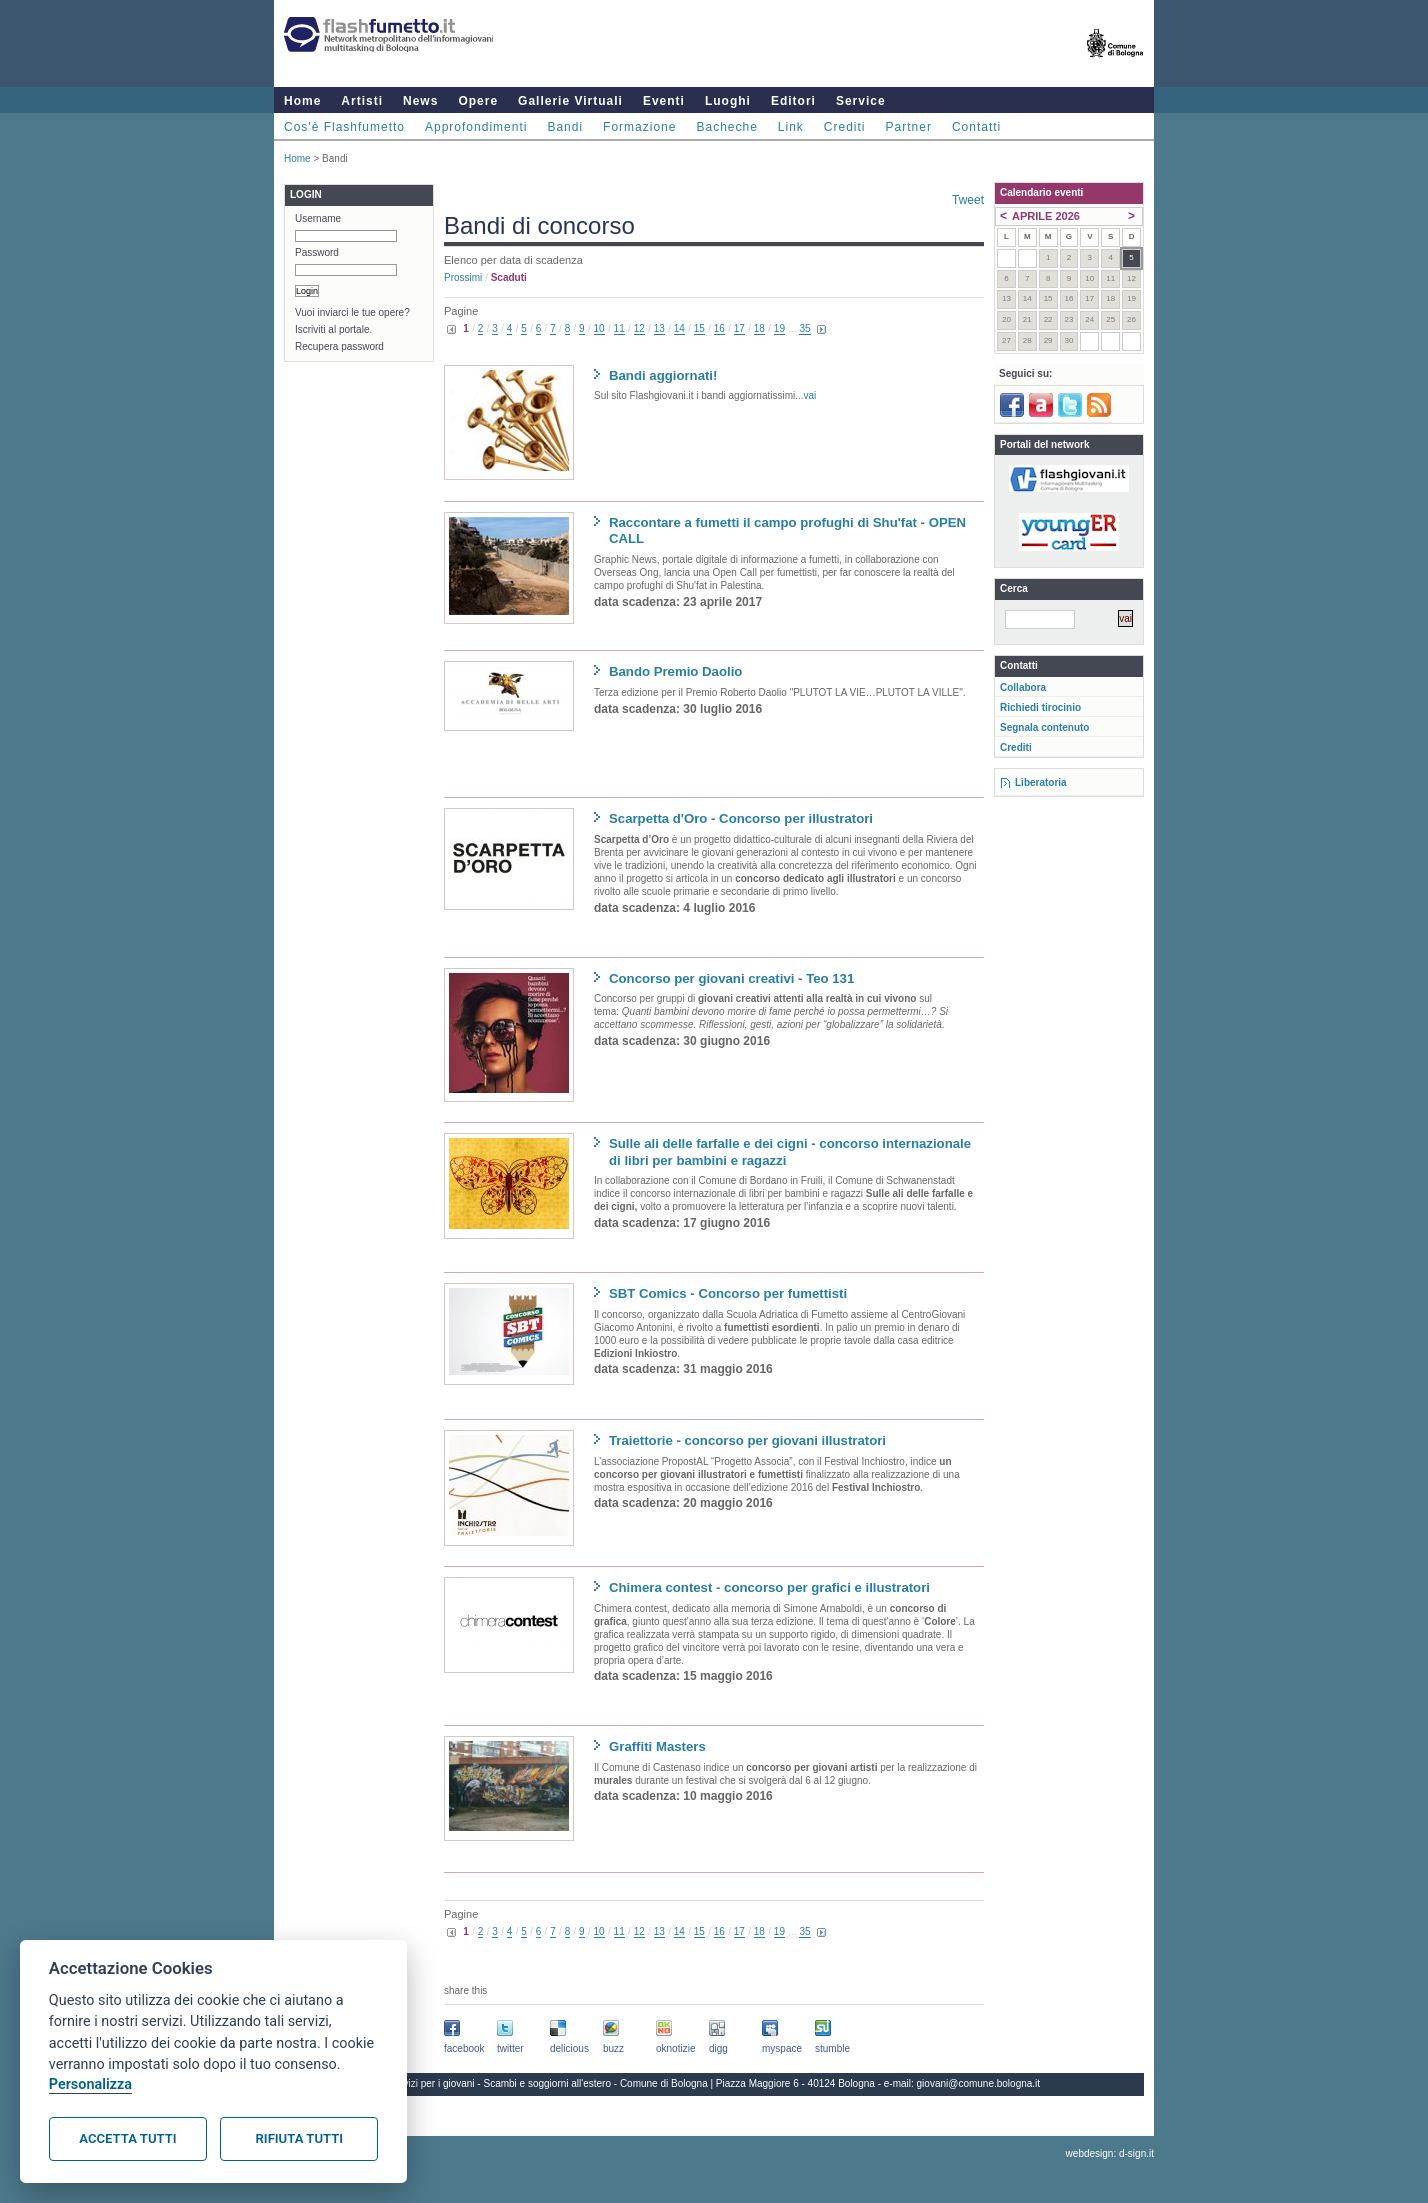 Image resolution: width=1428 pixels, height=2203 pixels. What do you see at coordinates (731, 978) in the screenshot?
I see `Concorso per giovani creativi - Teo 131` at bounding box center [731, 978].